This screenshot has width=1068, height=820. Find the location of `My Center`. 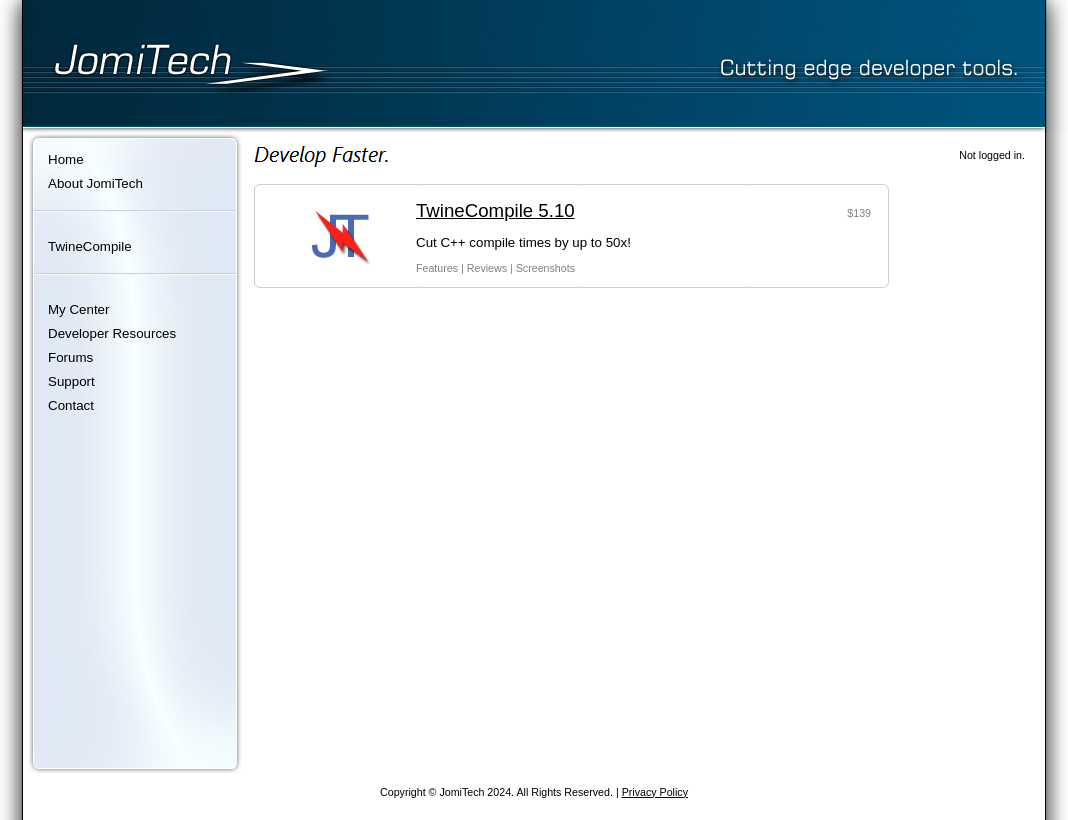

My Center is located at coordinates (78, 309).